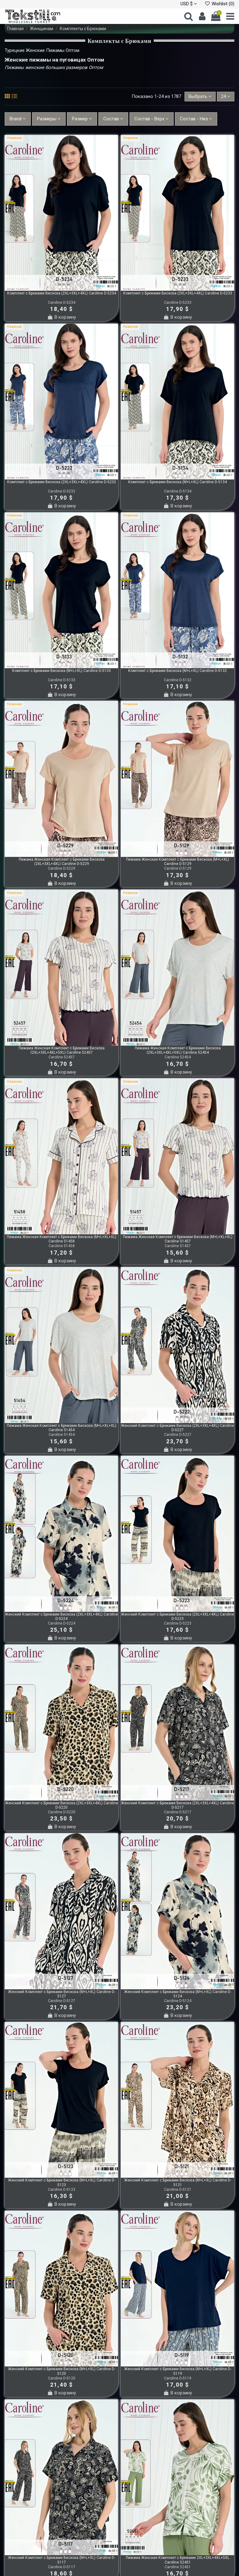 This screenshot has width=239, height=2576. What do you see at coordinates (61, 2378) in the screenshot?
I see `Caroline D-5120` at bounding box center [61, 2378].